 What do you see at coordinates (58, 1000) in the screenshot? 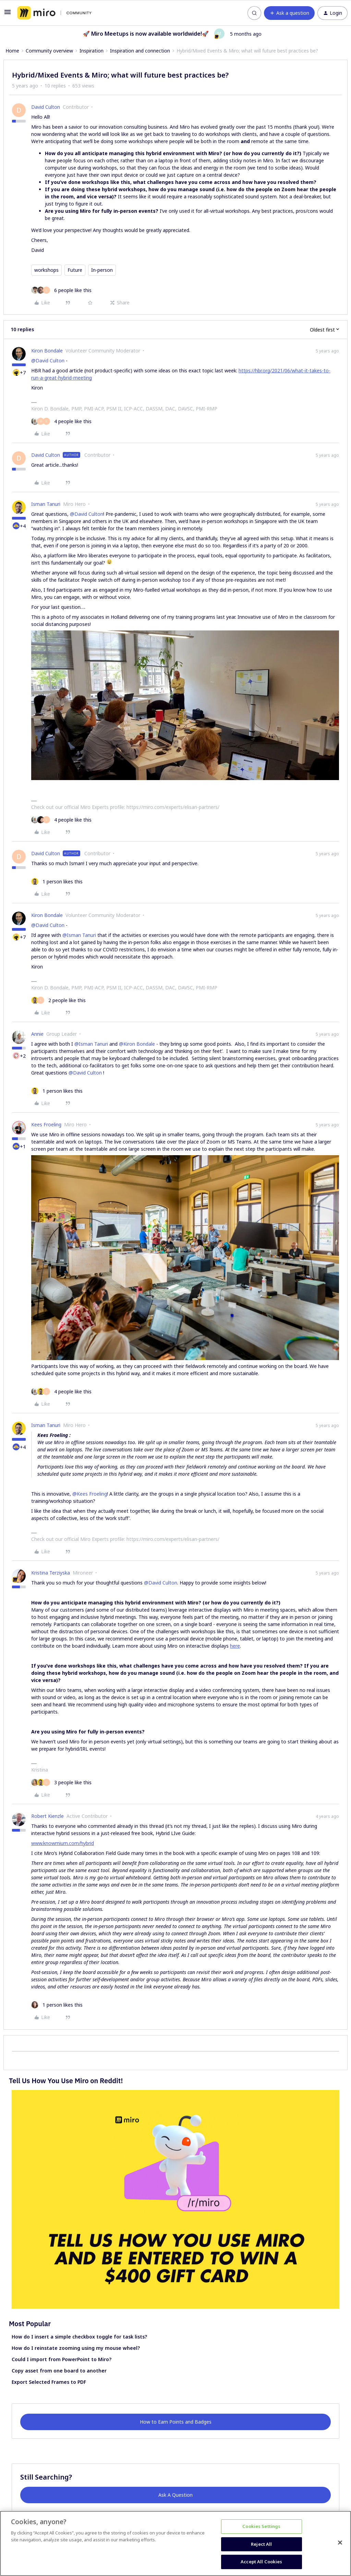
I see `[2 likes]` at bounding box center [58, 1000].